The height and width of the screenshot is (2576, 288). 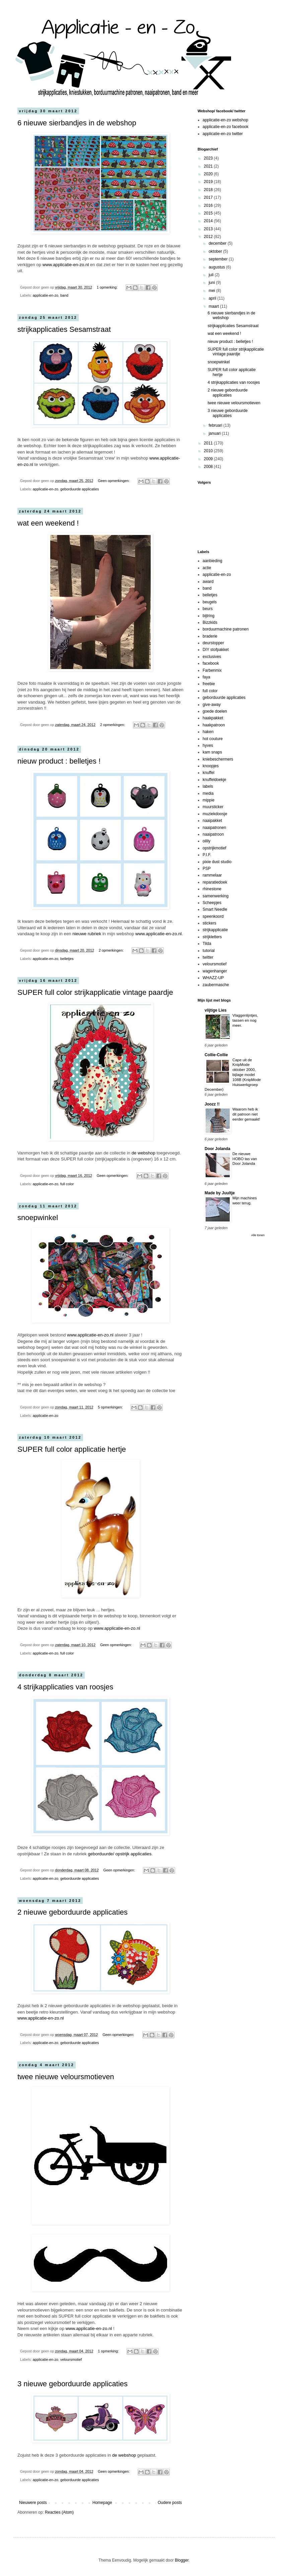 What do you see at coordinates (208, 608) in the screenshot?
I see `beurs` at bounding box center [208, 608].